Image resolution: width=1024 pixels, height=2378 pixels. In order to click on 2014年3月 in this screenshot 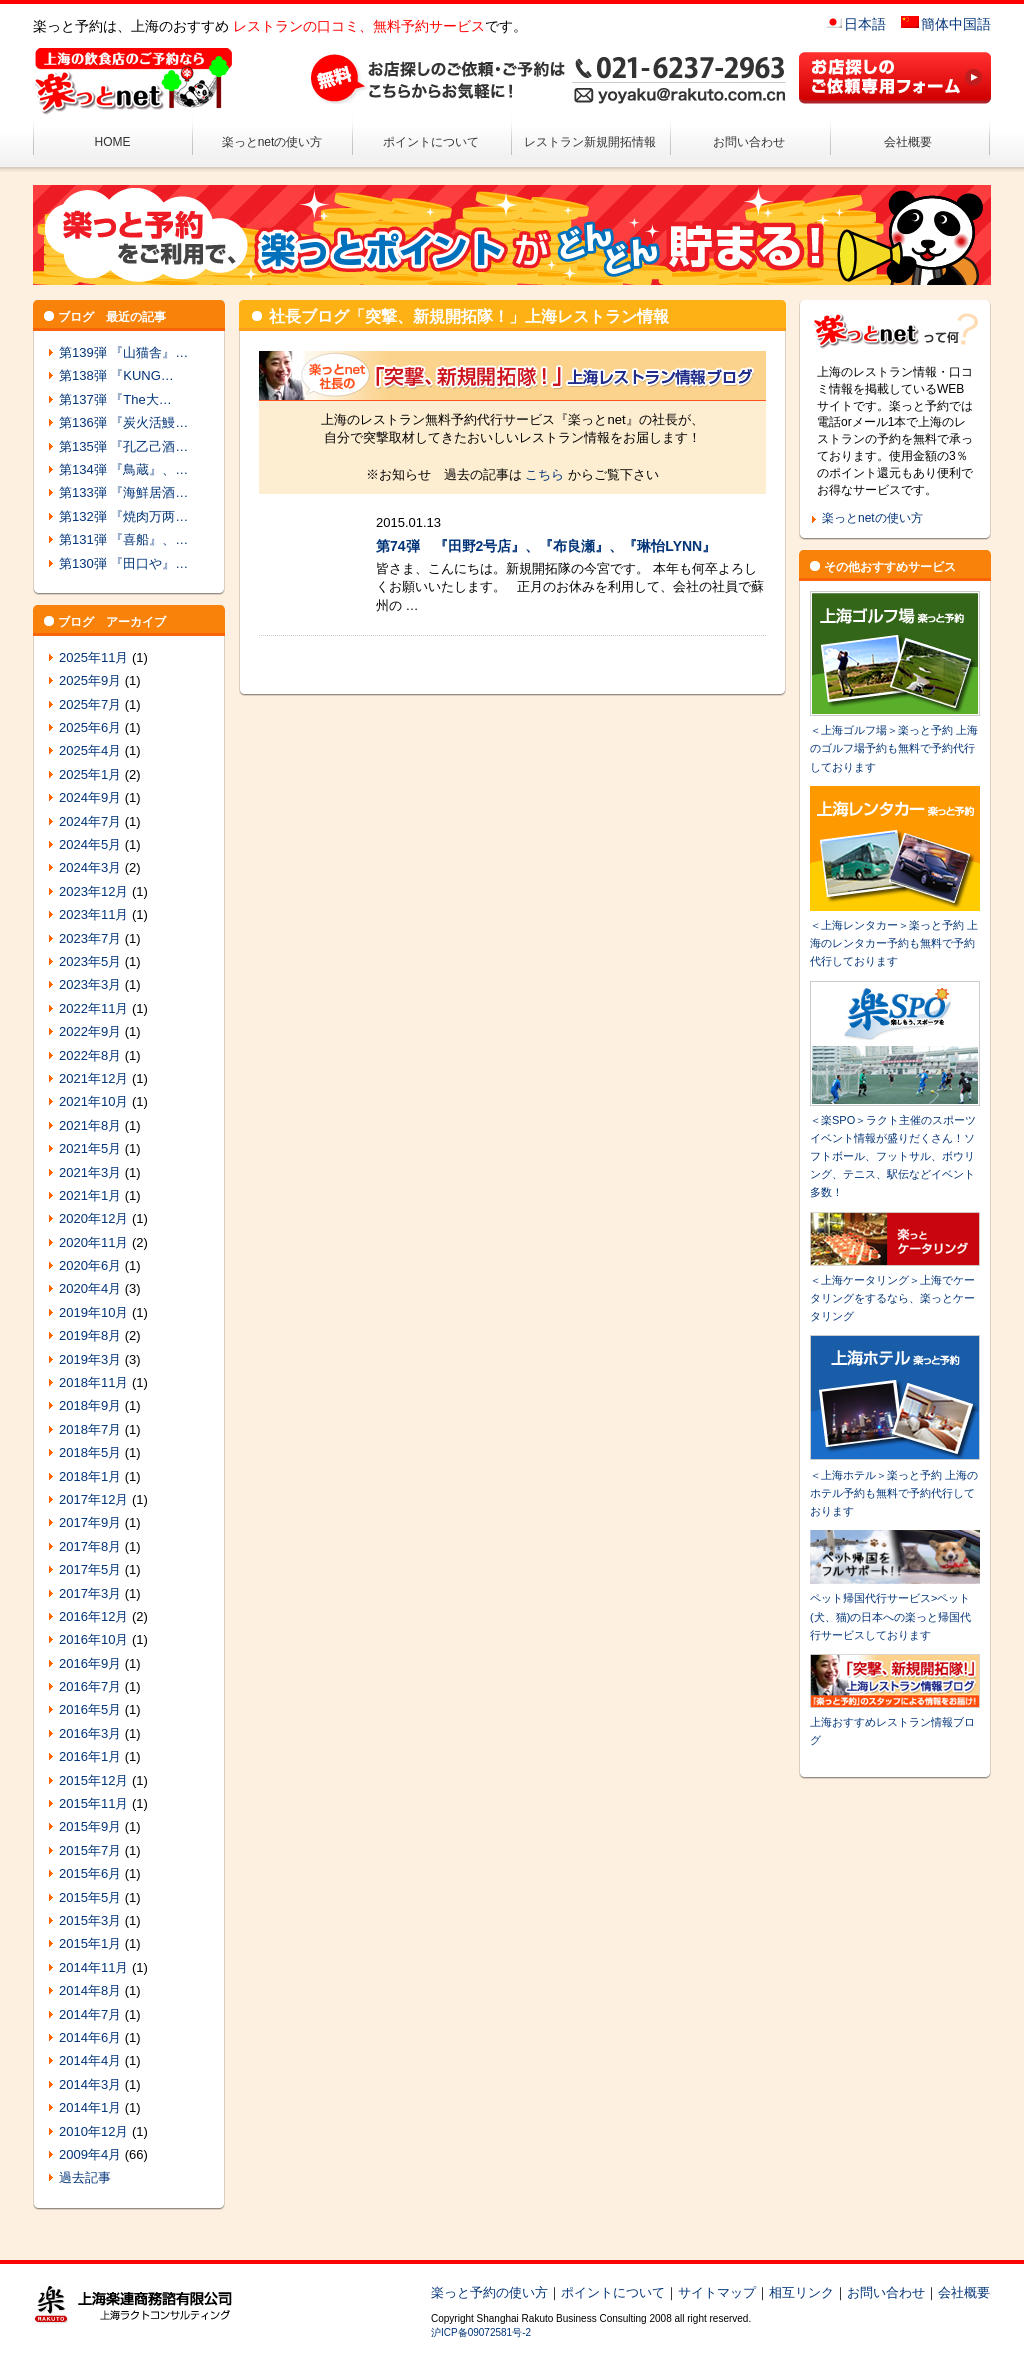, I will do `click(90, 2084)`.